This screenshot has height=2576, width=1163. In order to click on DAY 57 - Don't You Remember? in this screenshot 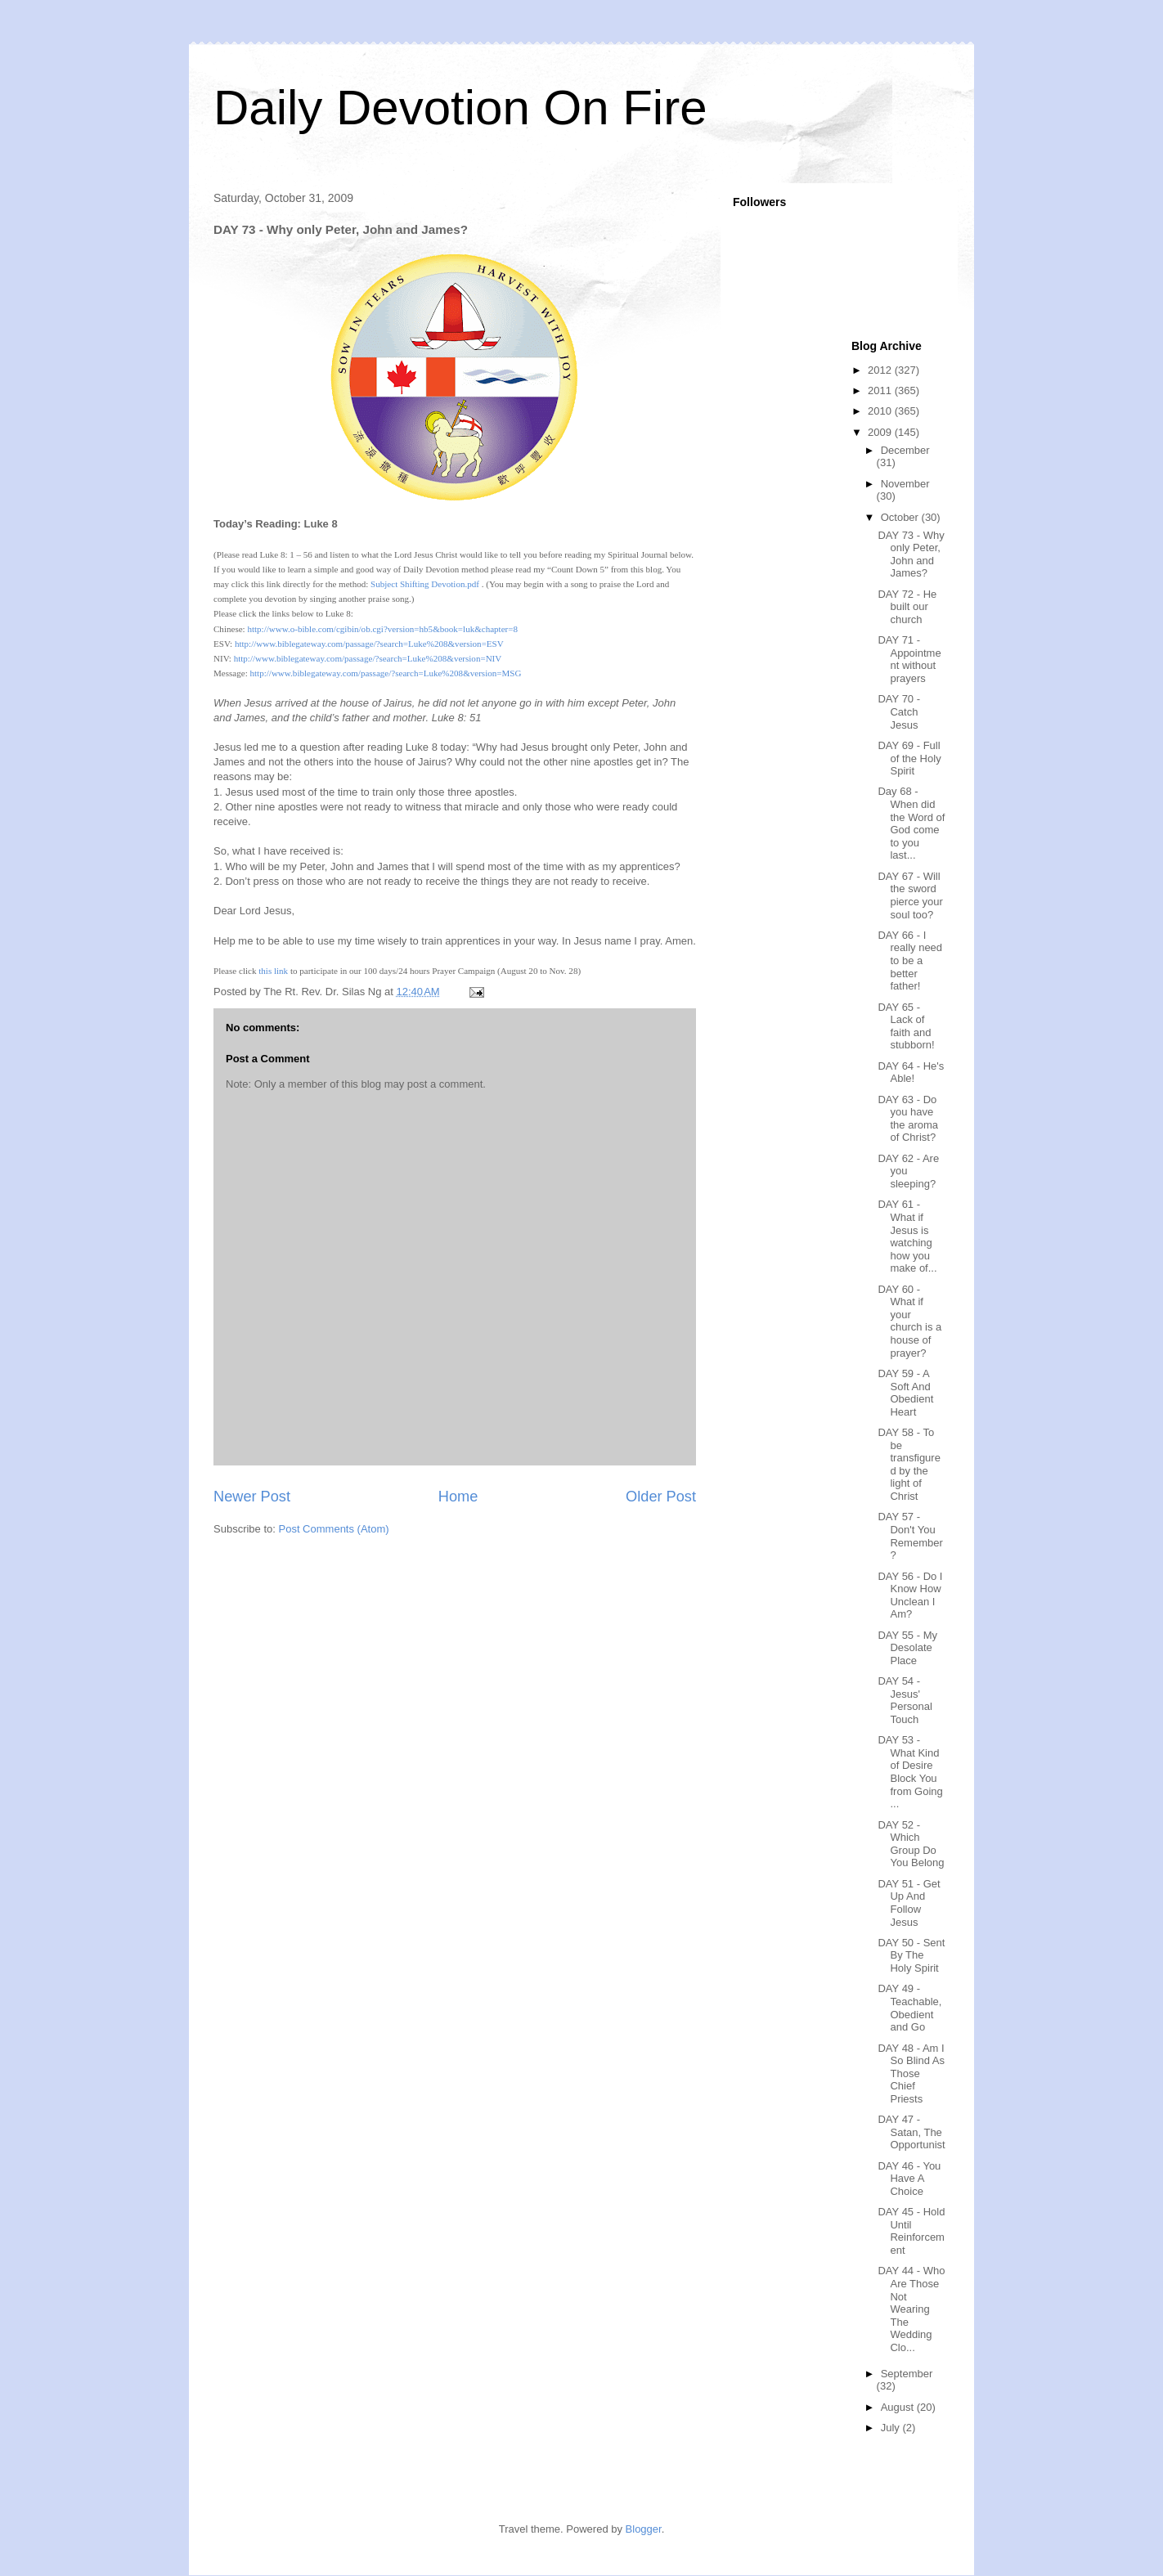, I will do `click(910, 1535)`.